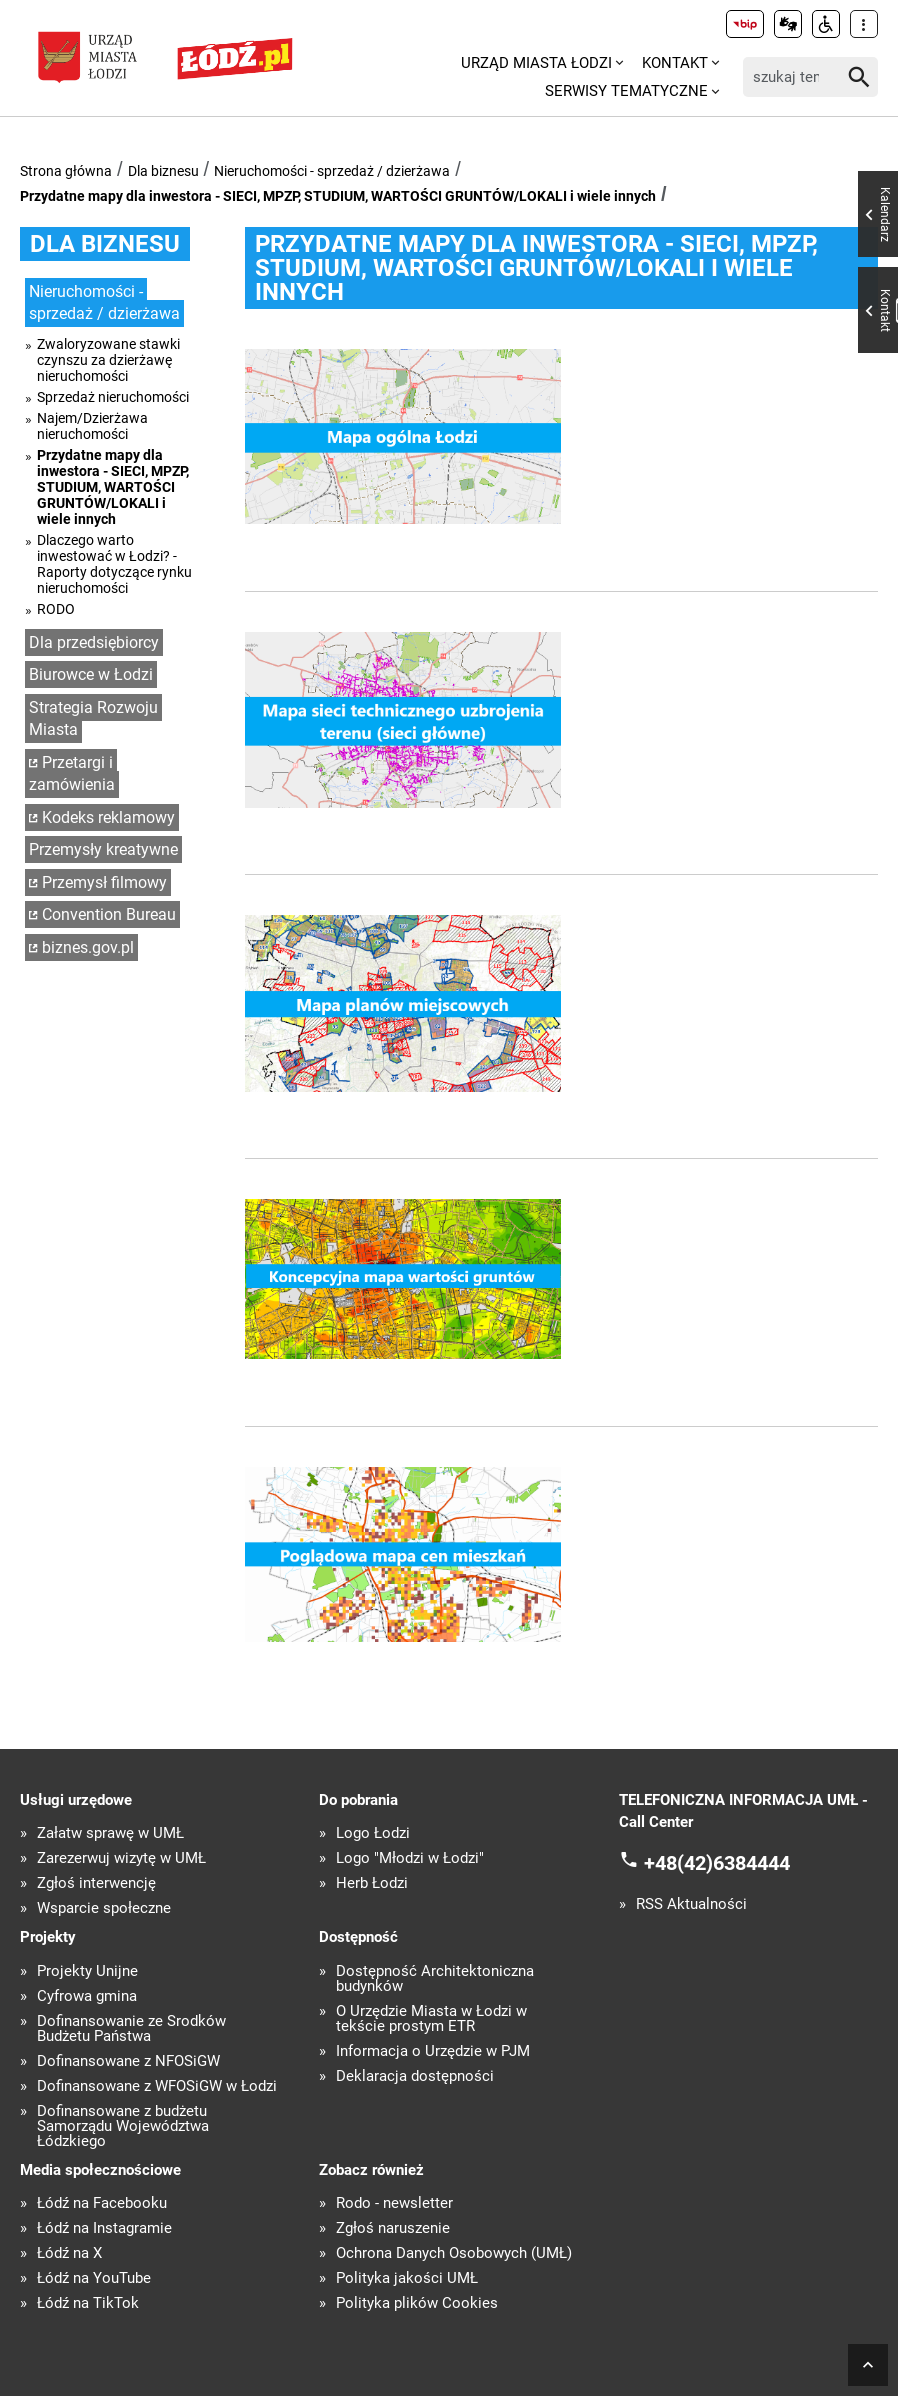  What do you see at coordinates (104, 2228) in the screenshot?
I see `Łódź na Instagramie` at bounding box center [104, 2228].